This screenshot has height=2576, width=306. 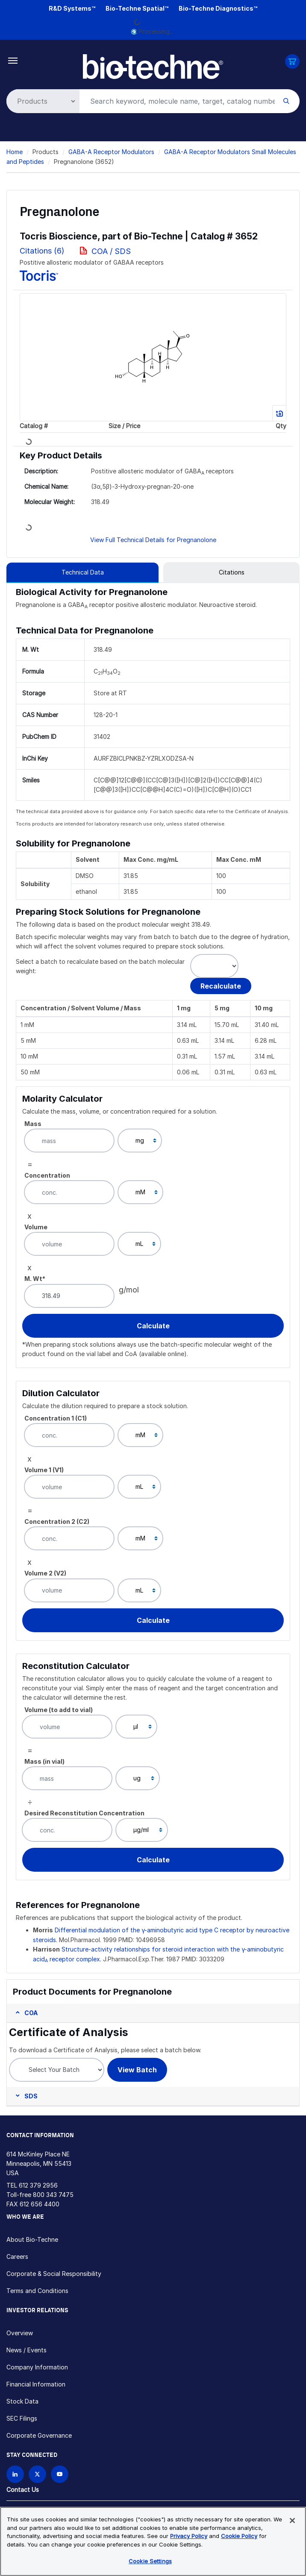 I want to click on COA / SDS, so click(x=111, y=251).